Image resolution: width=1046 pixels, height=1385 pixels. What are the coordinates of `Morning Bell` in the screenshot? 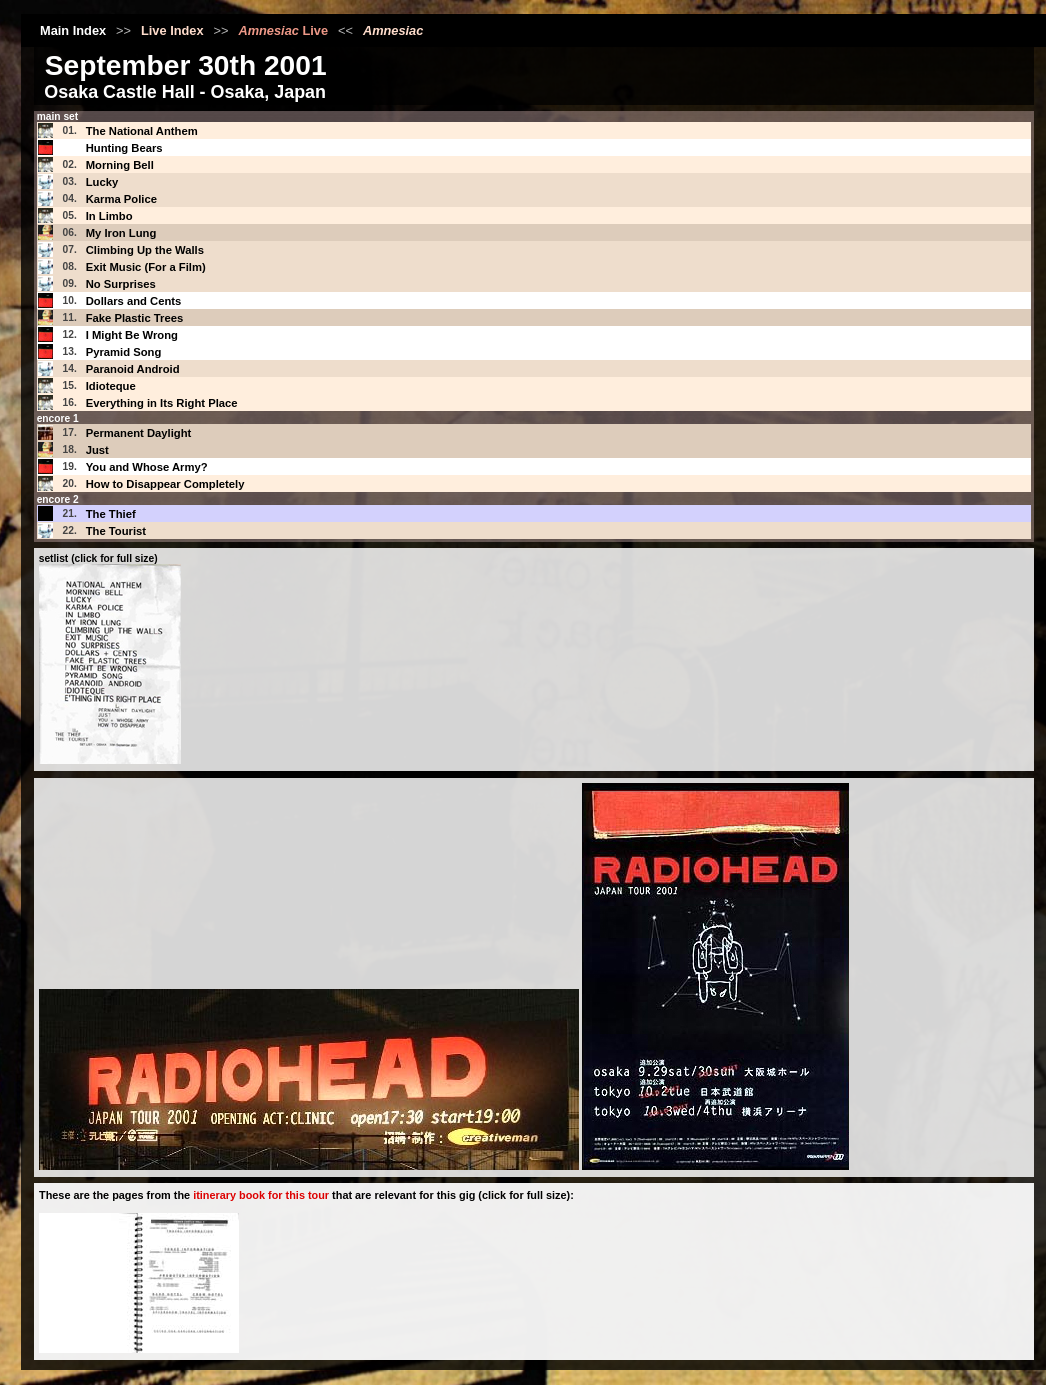 It's located at (120, 165).